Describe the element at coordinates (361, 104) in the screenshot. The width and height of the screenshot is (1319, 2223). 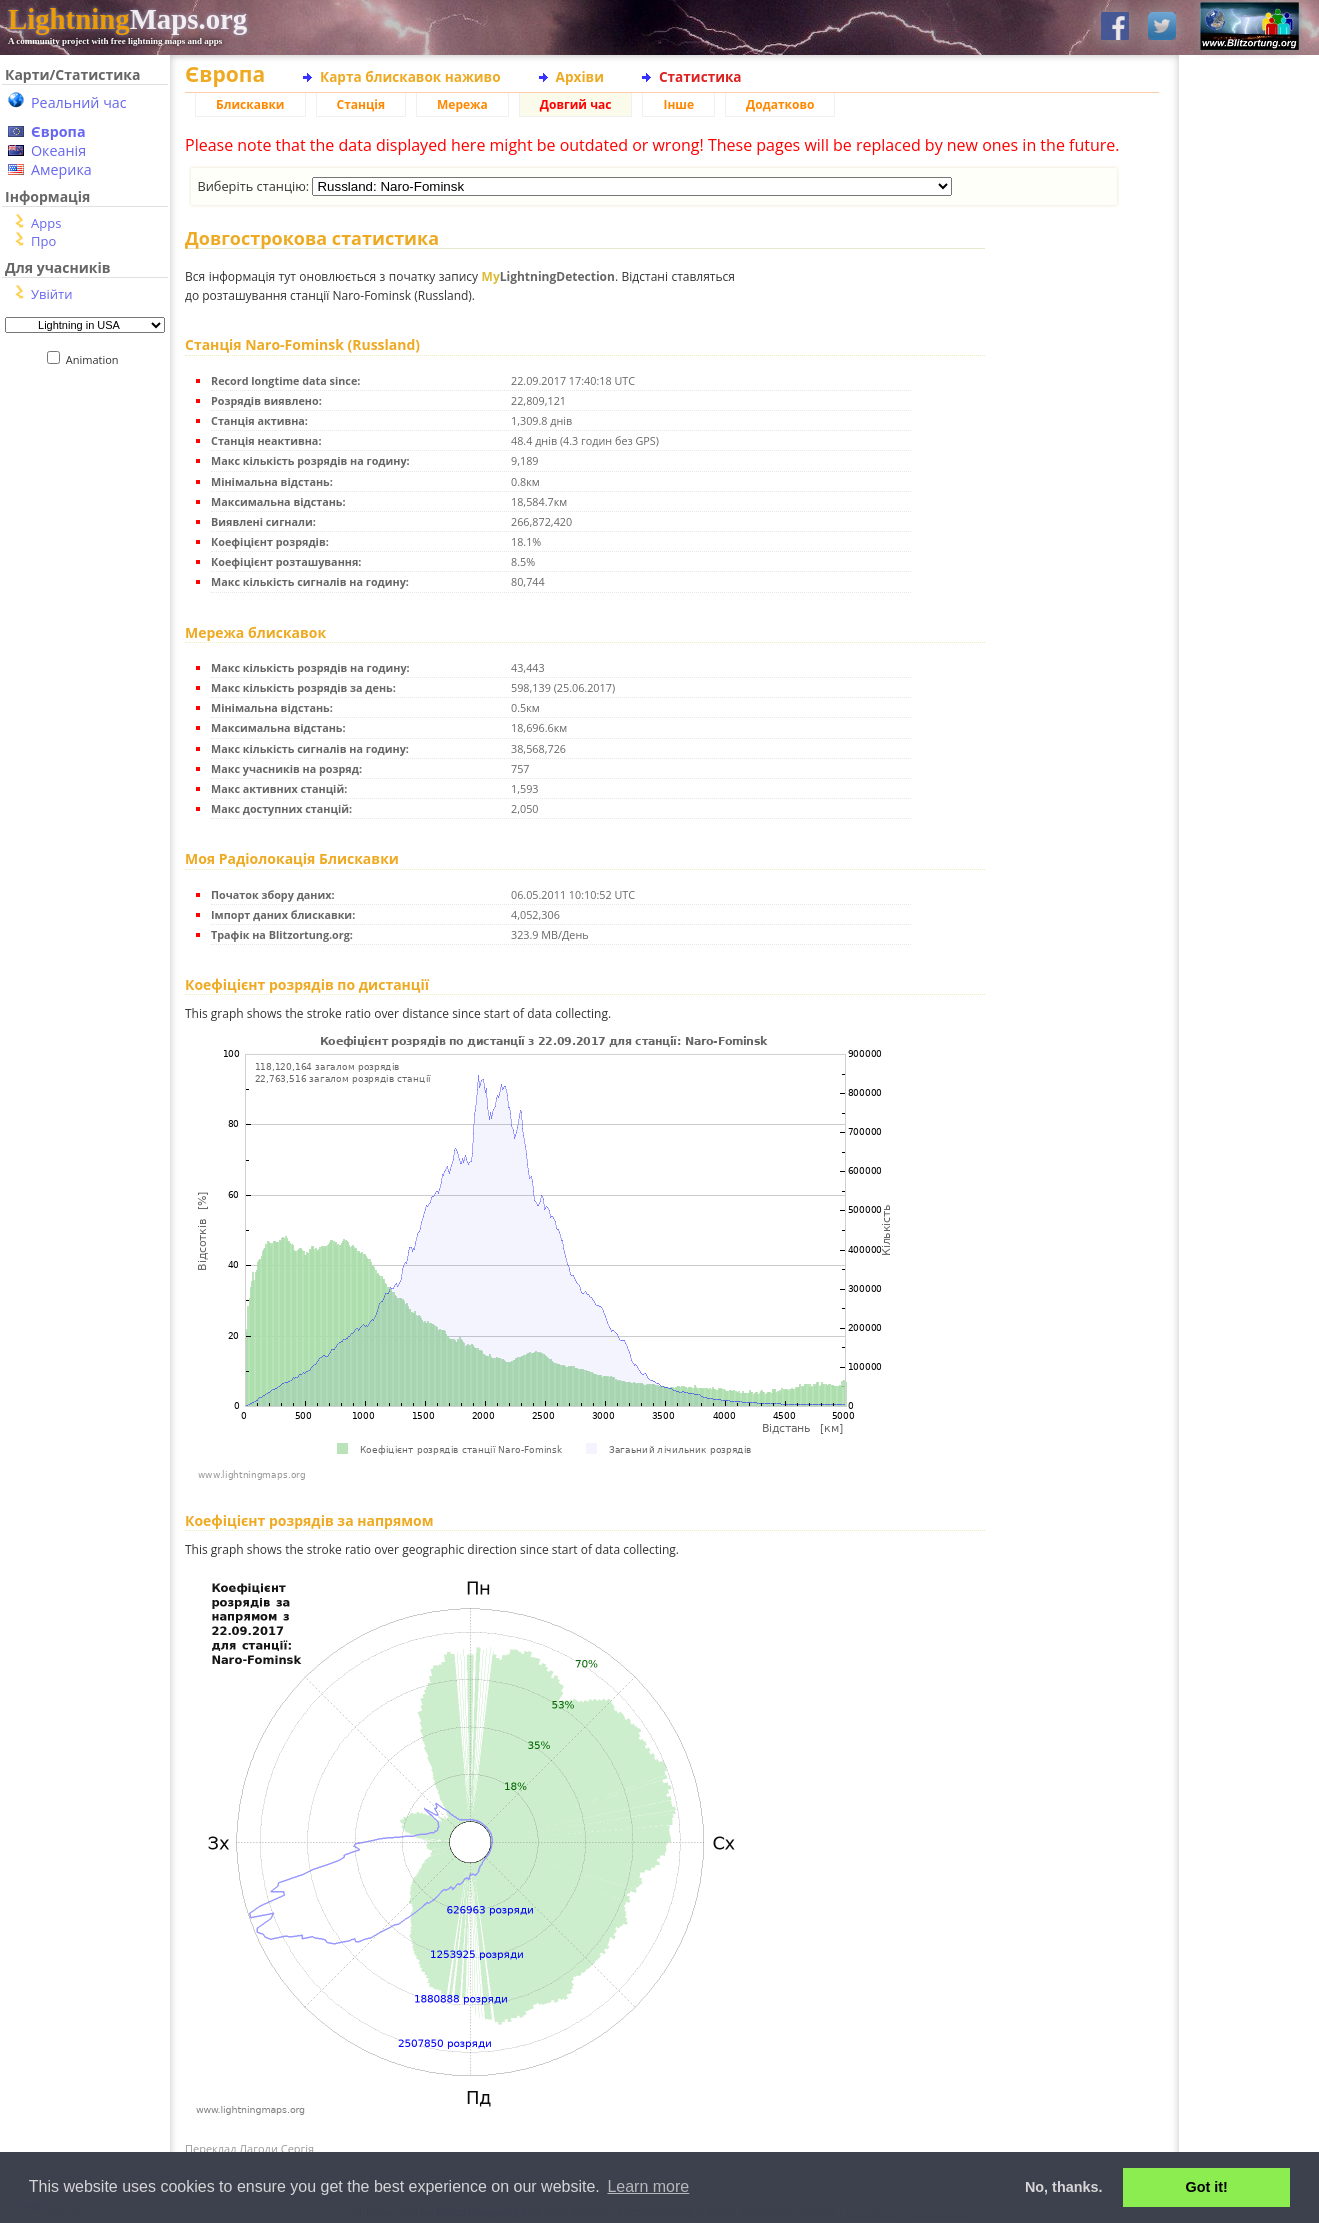
I see `Станція` at that location.